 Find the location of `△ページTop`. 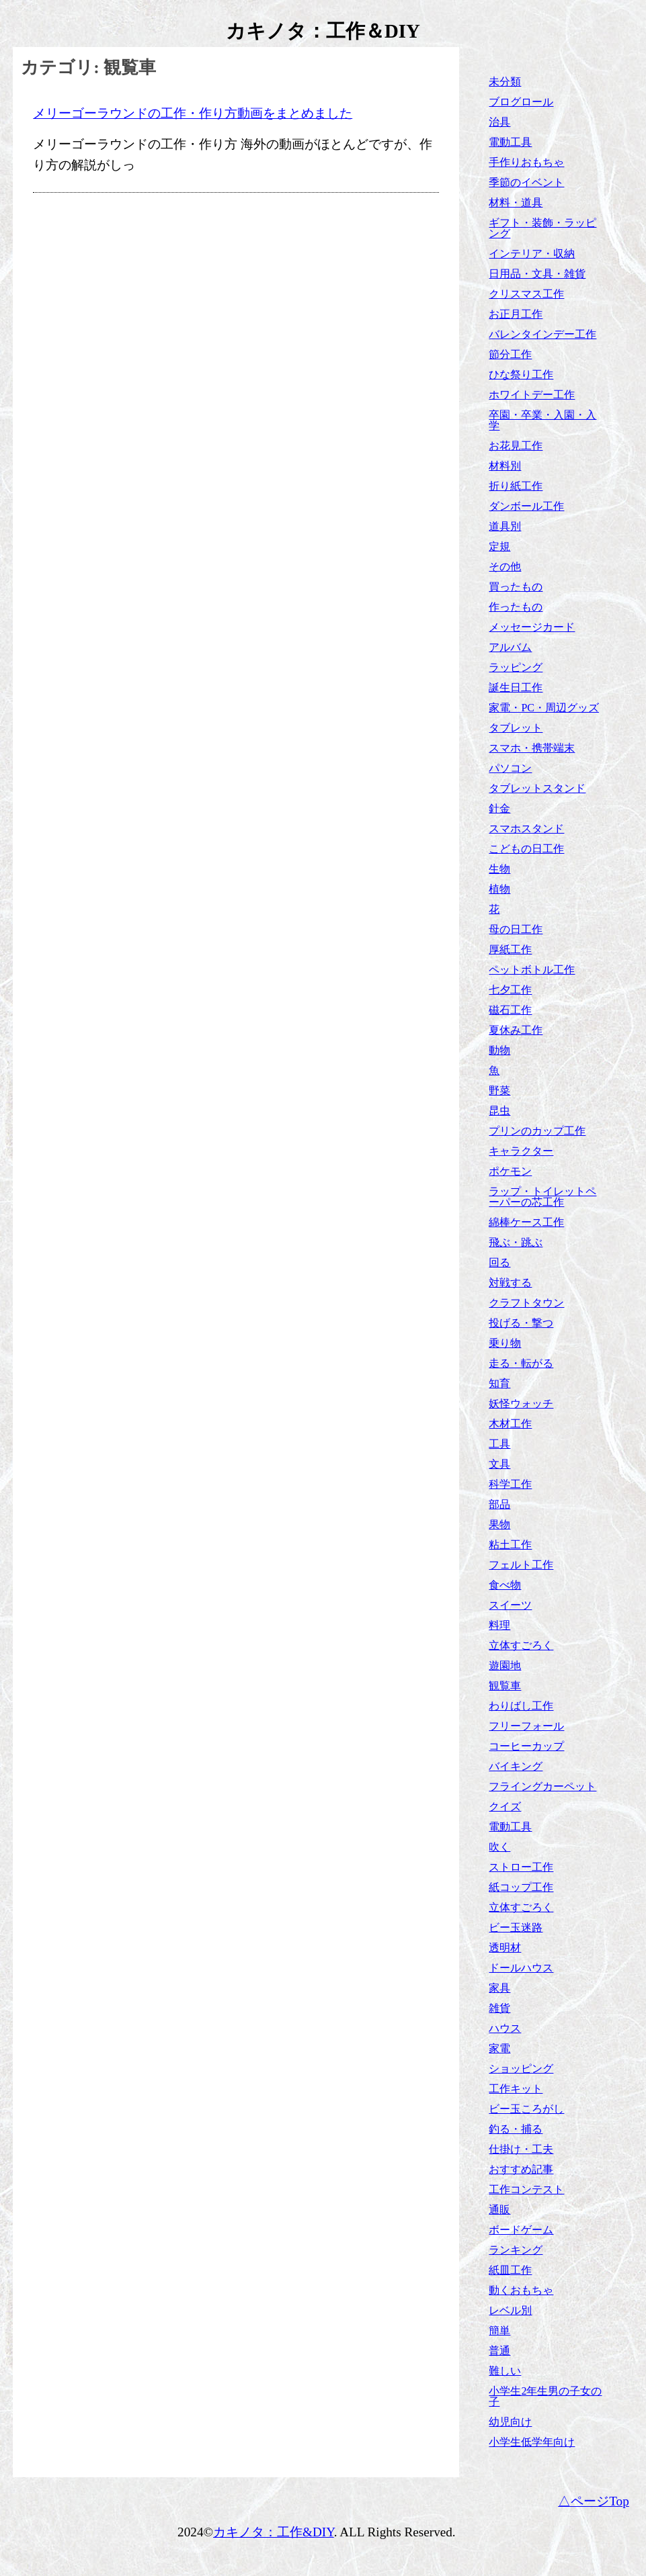

△ページTop is located at coordinates (593, 2501).